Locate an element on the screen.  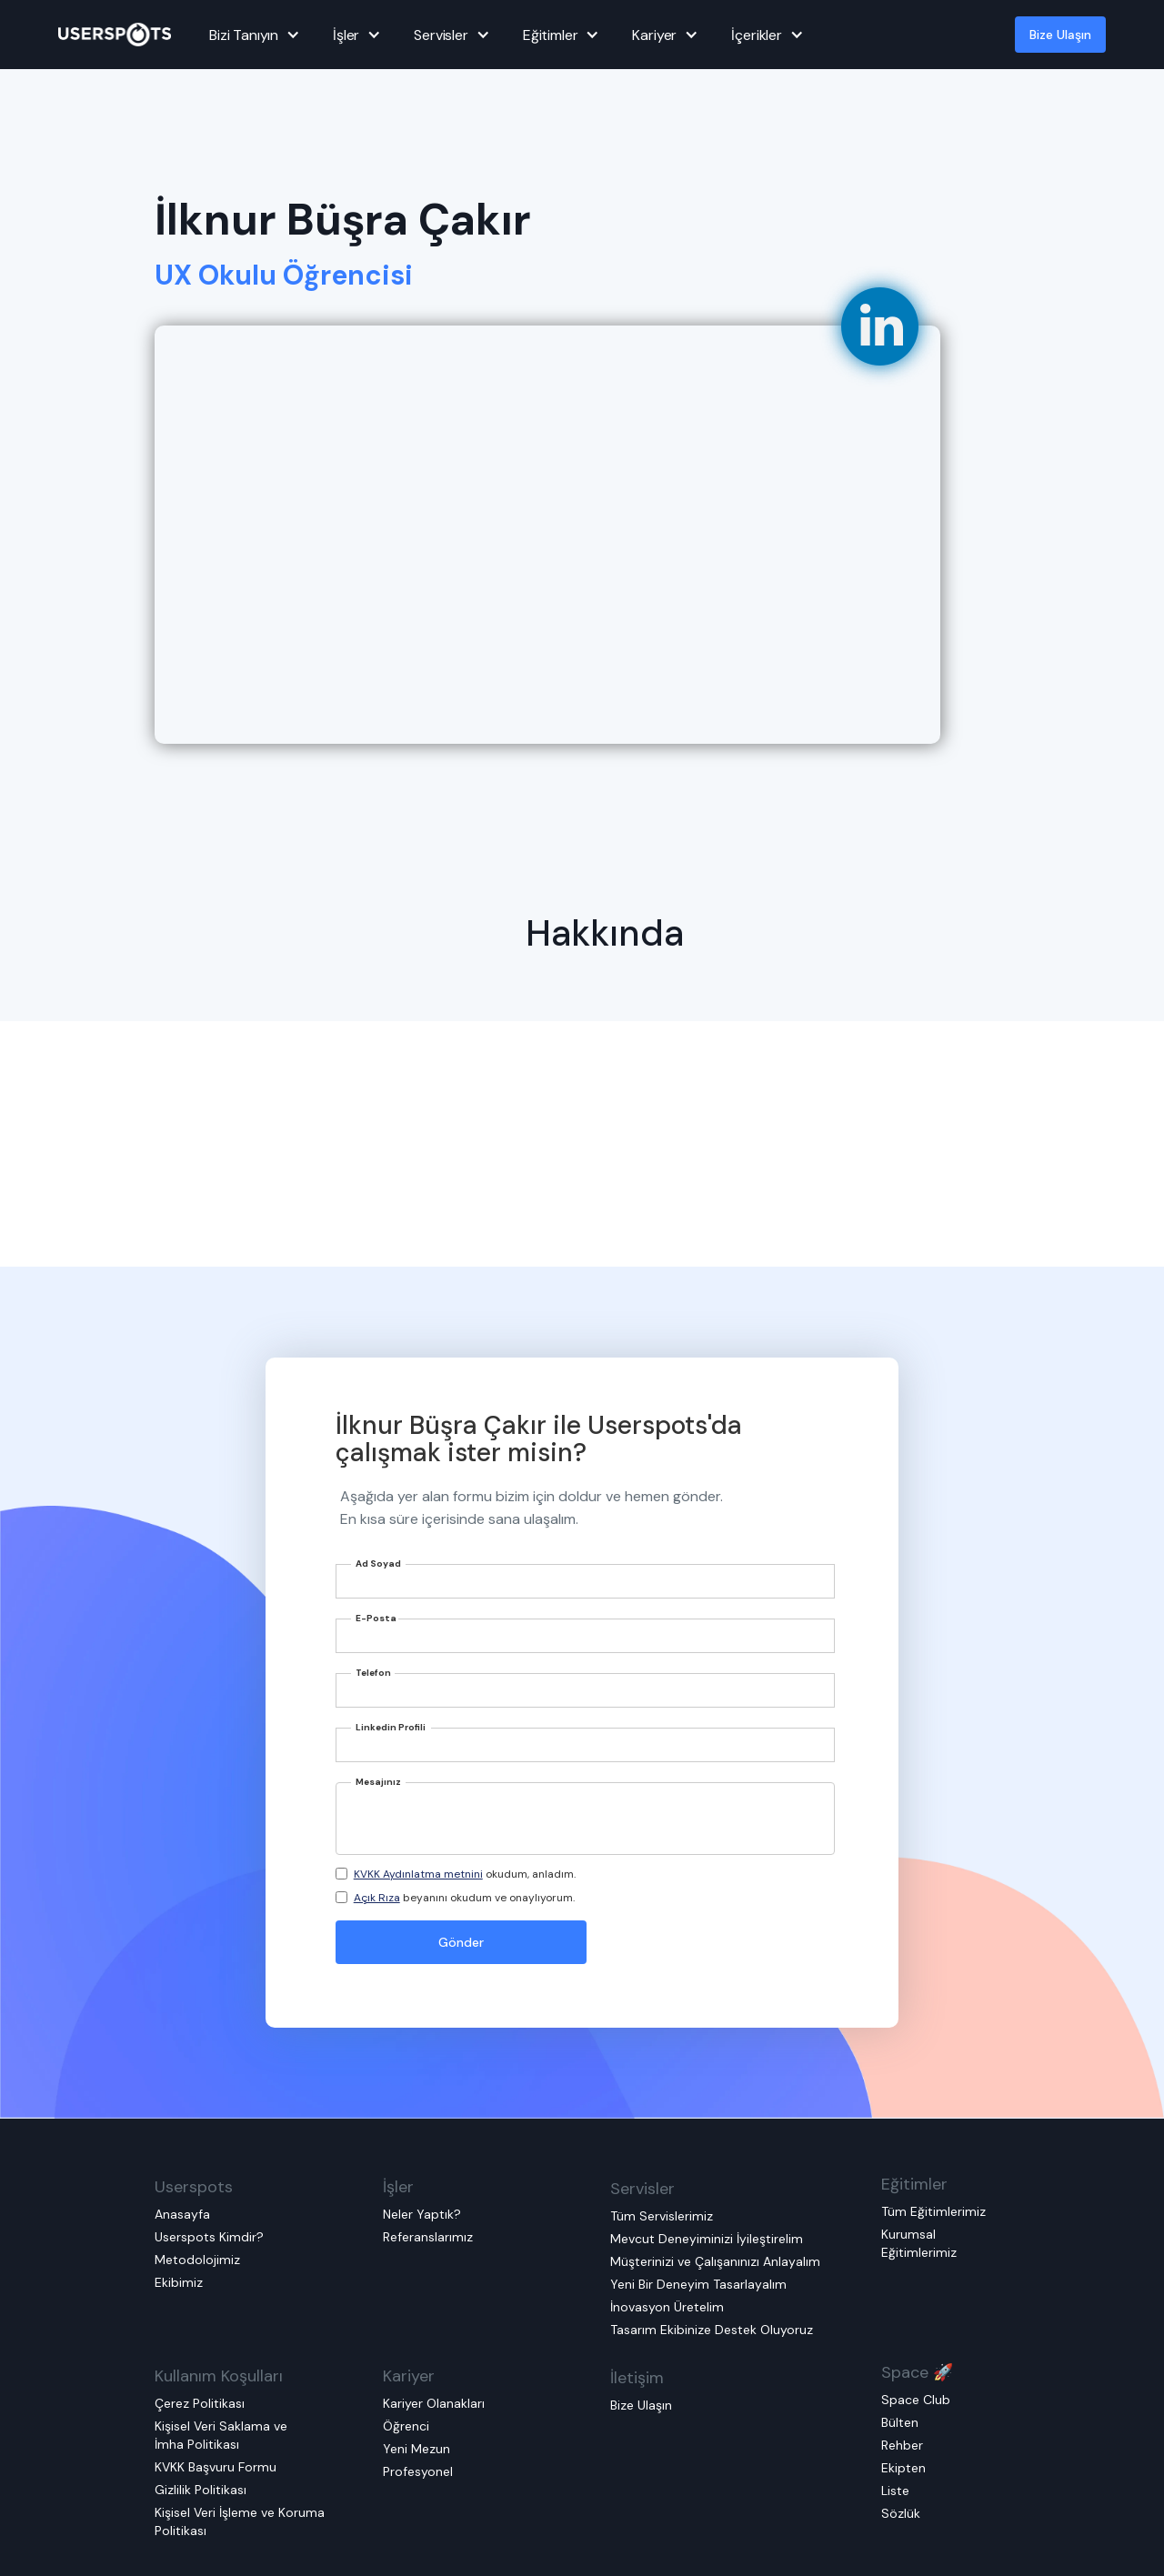
Tasarım Ekibinize Destek Oluyoruz is located at coordinates (711, 2329).